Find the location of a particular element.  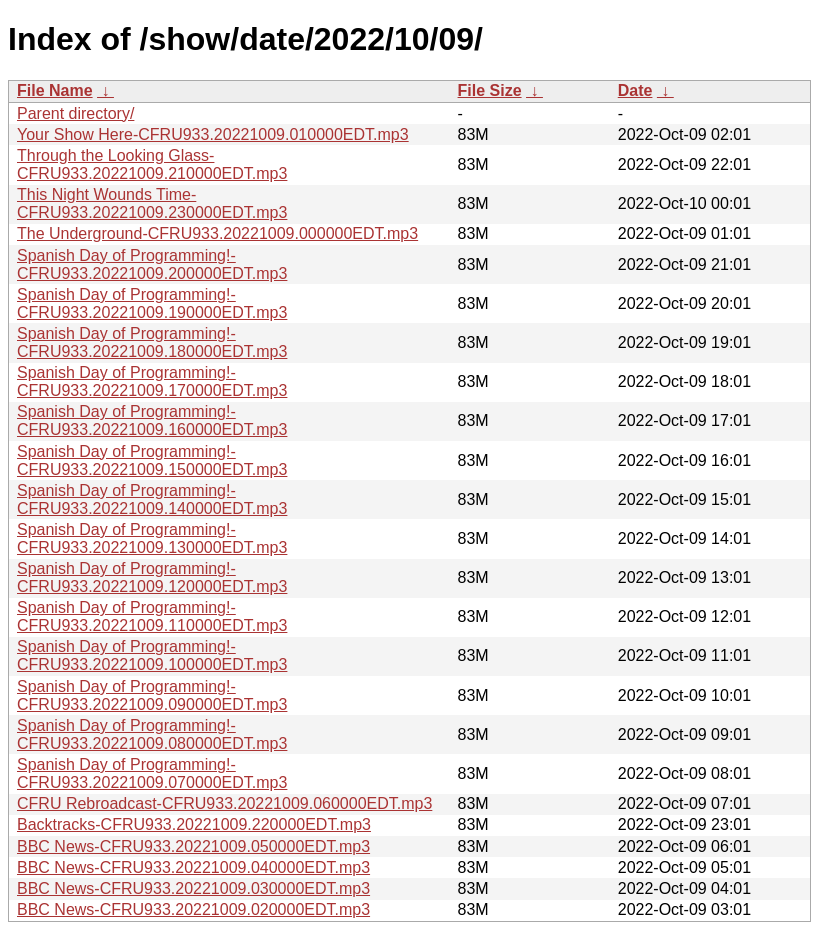

Spanish Day of Programming!-CFRU933.20221009.070000EDT.mp3 is located at coordinates (152, 773).